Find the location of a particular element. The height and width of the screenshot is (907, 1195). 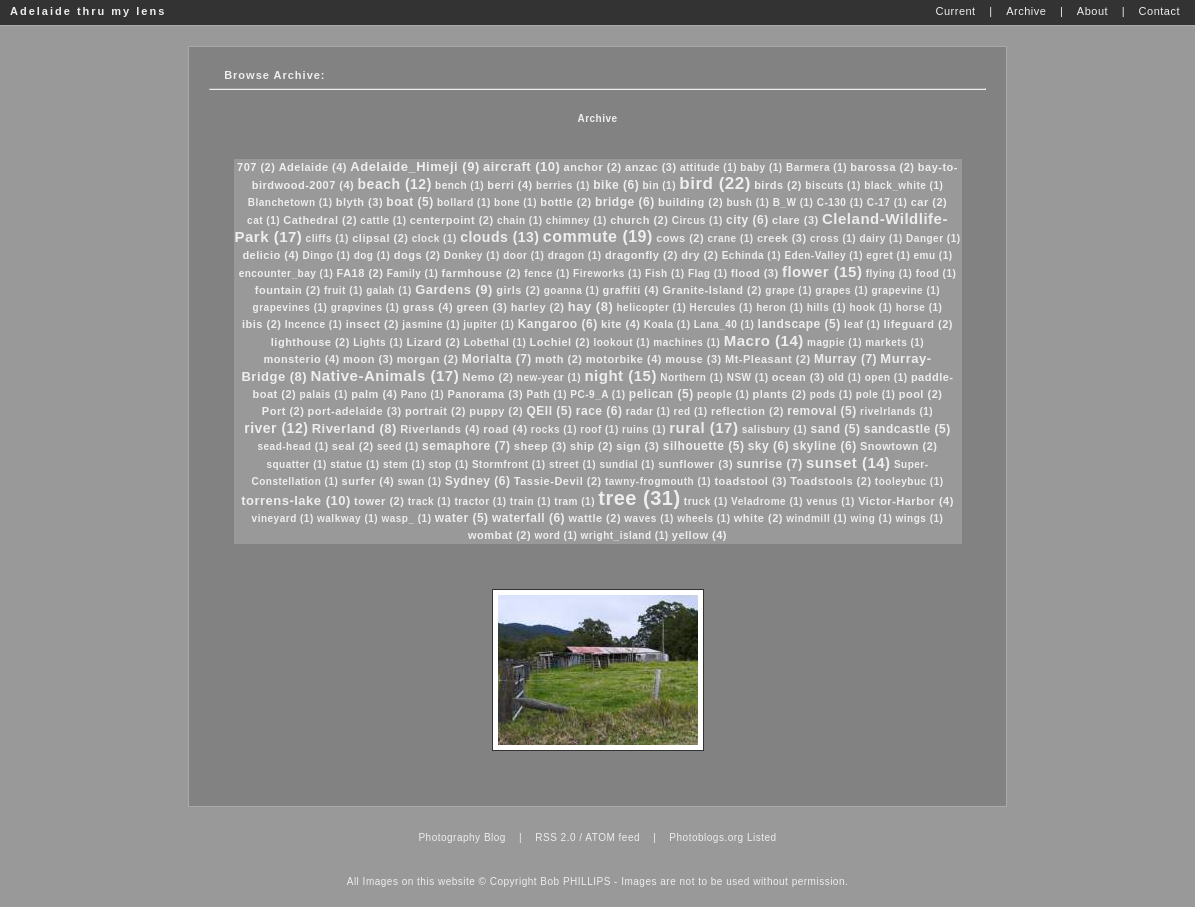

RSS 2.0 is located at coordinates (555, 837).